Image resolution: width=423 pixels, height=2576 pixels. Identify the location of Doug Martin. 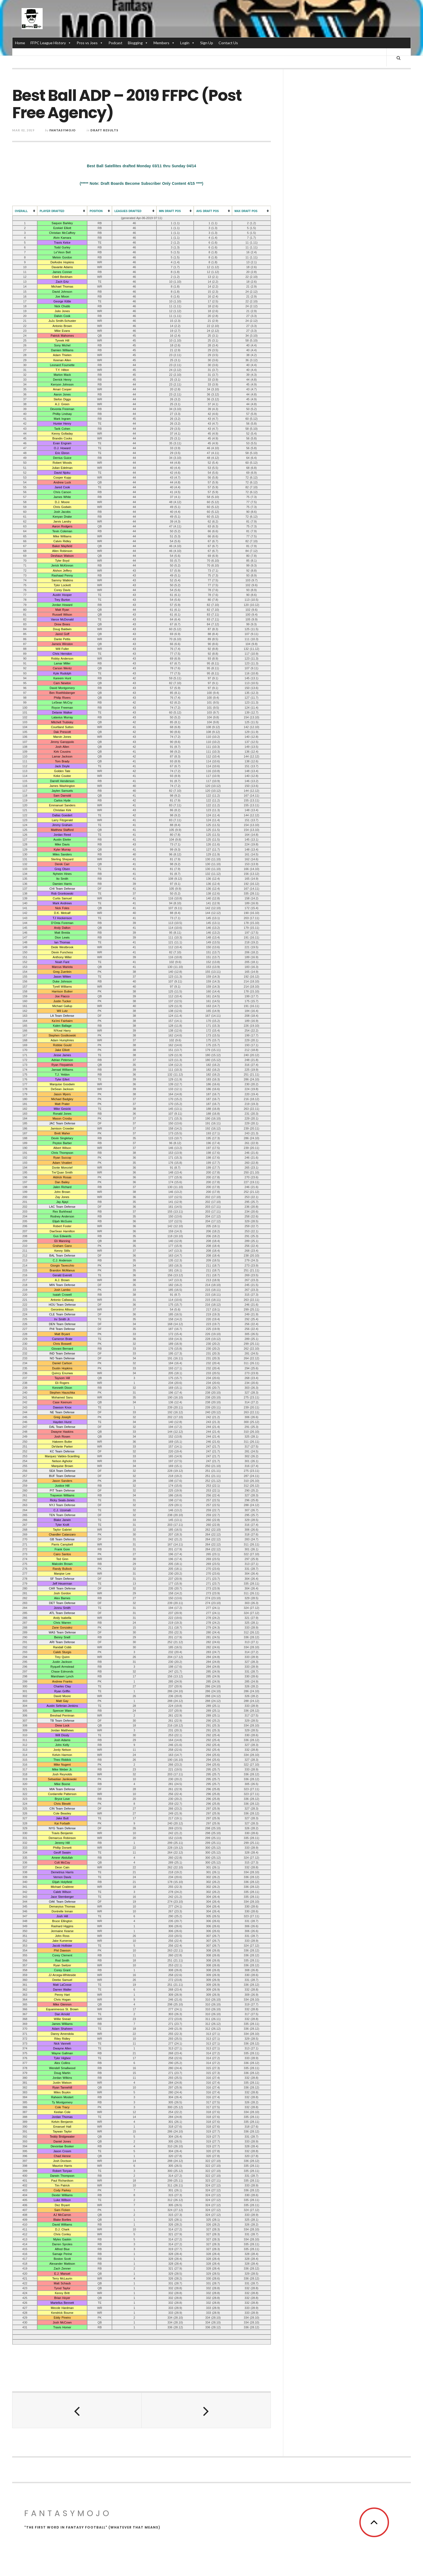
(62, 2073).